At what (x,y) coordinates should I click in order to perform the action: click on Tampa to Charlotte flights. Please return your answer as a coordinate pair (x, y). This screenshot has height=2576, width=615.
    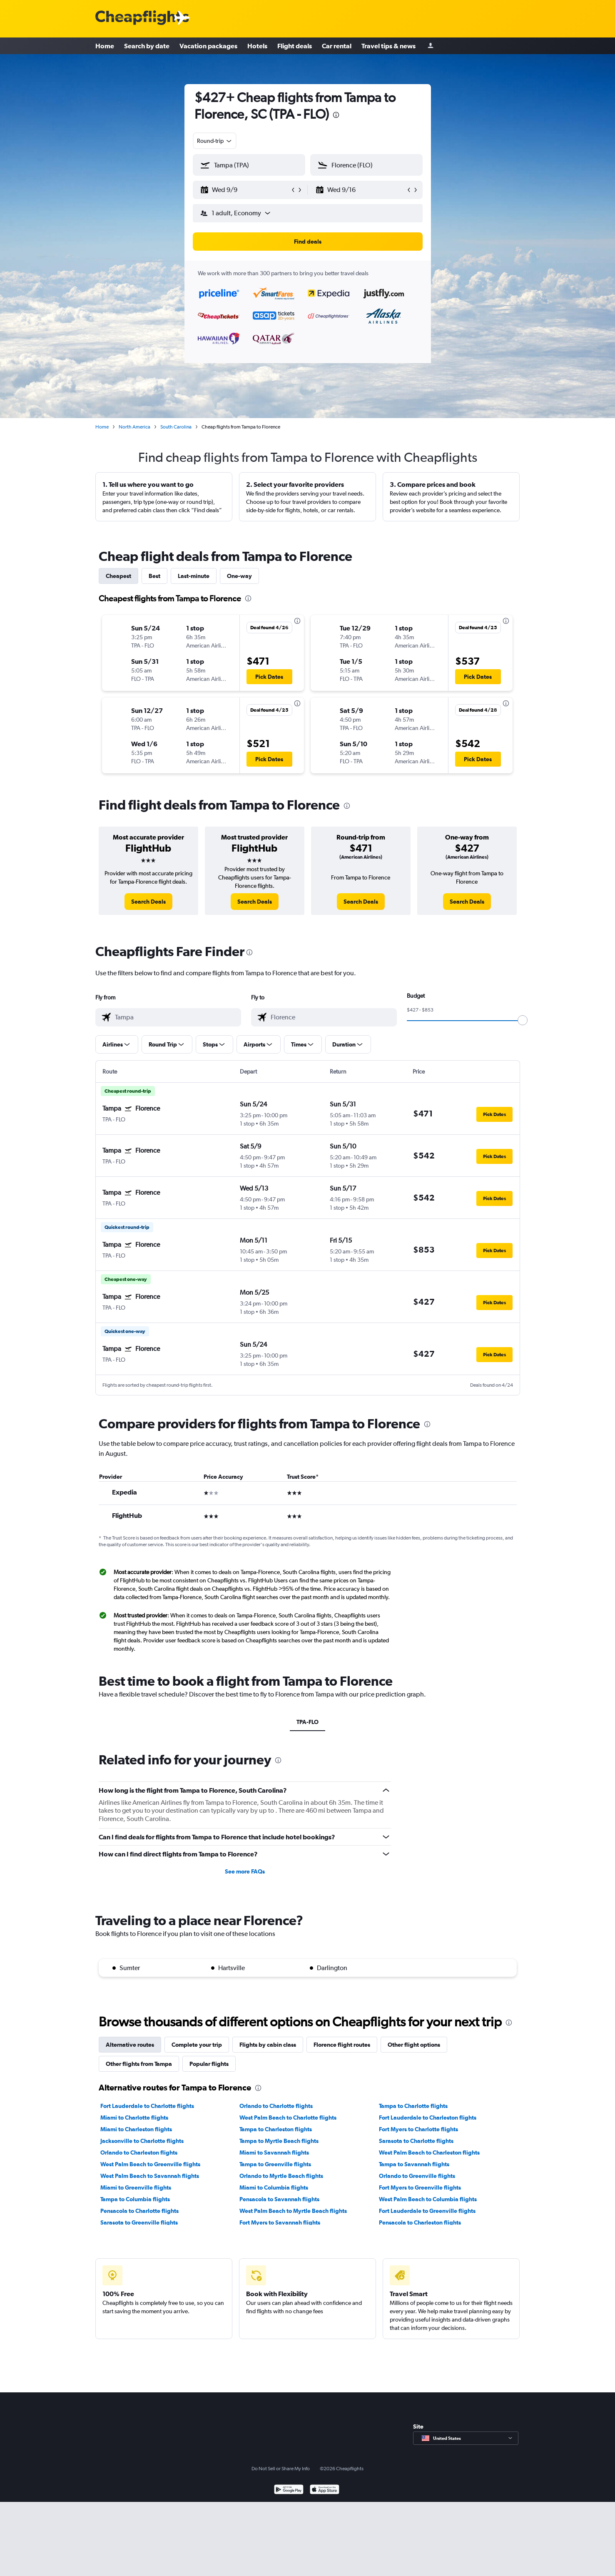
    Looking at the image, I should click on (413, 2106).